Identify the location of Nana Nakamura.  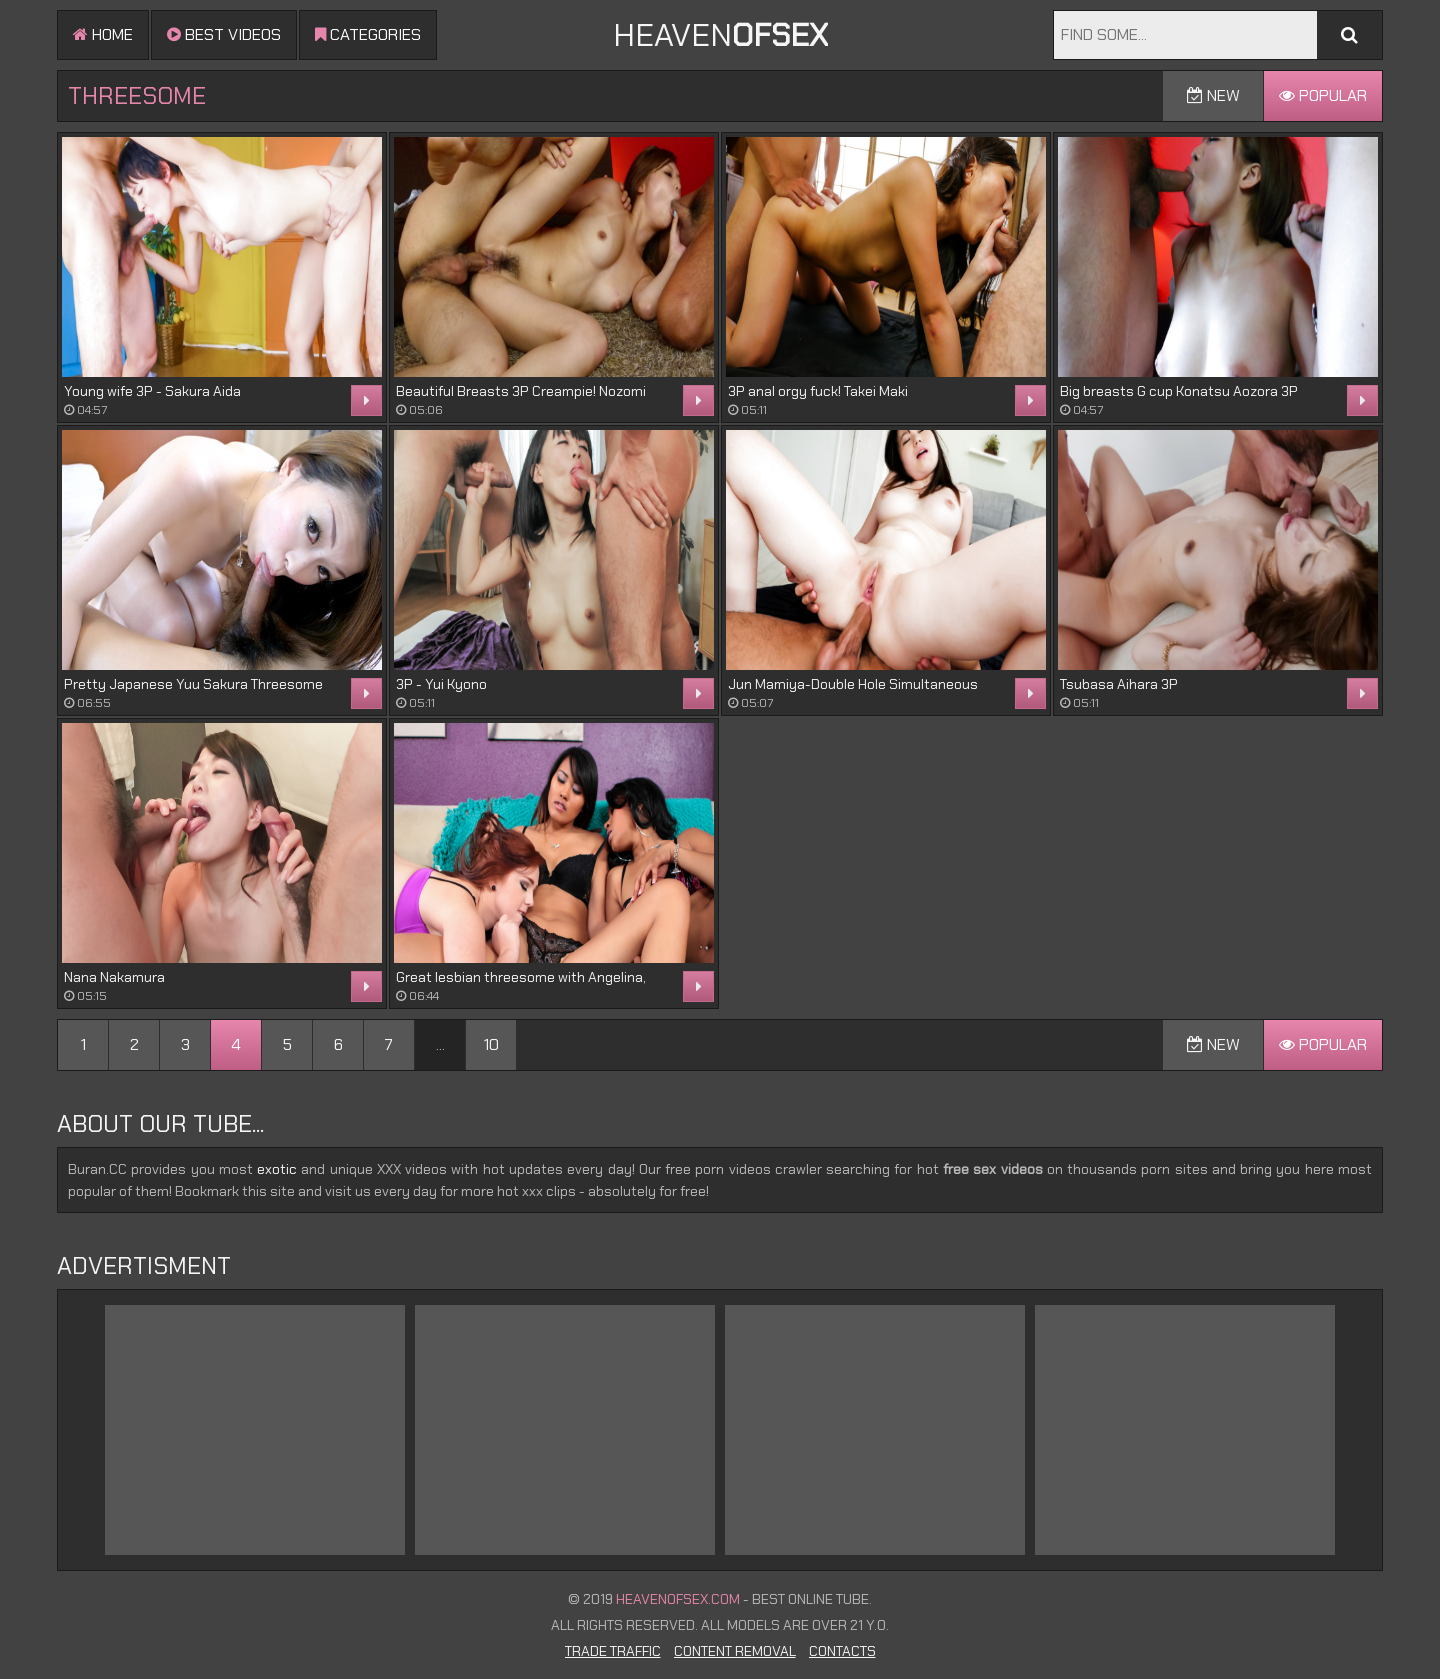
(114, 977).